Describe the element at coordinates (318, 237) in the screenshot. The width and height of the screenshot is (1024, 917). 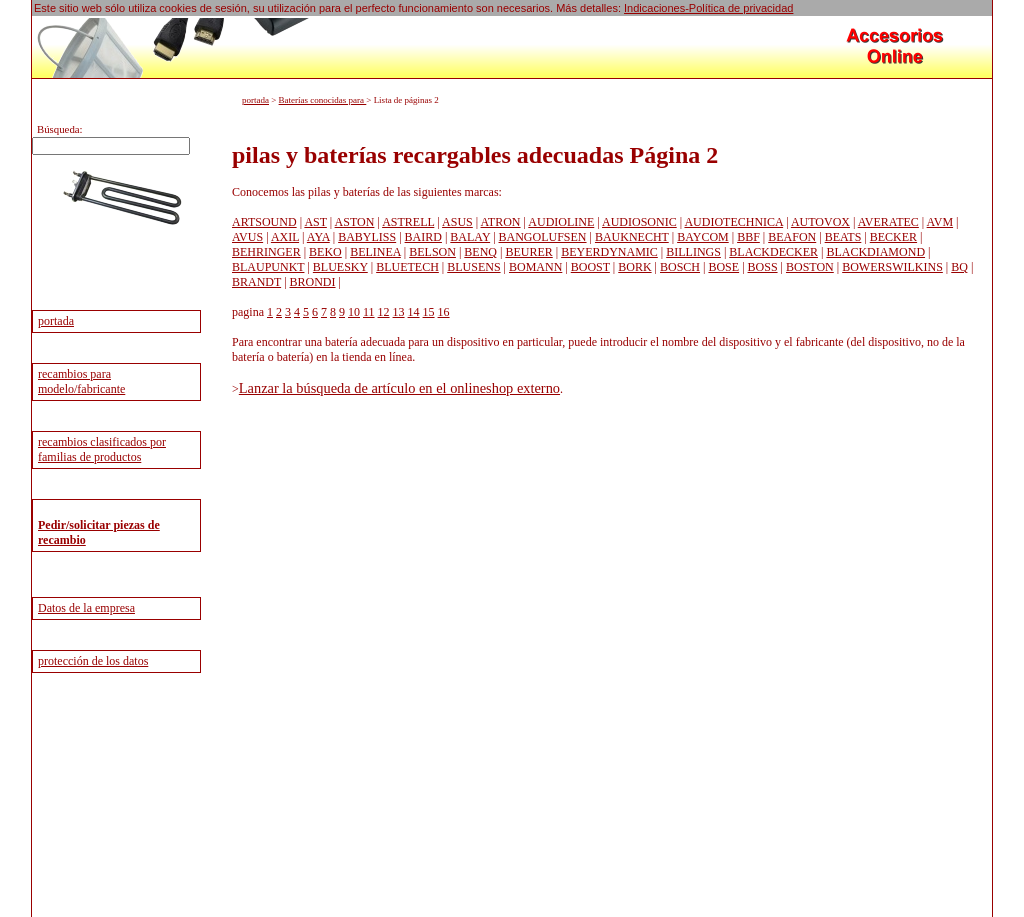
I see `AYA` at that location.